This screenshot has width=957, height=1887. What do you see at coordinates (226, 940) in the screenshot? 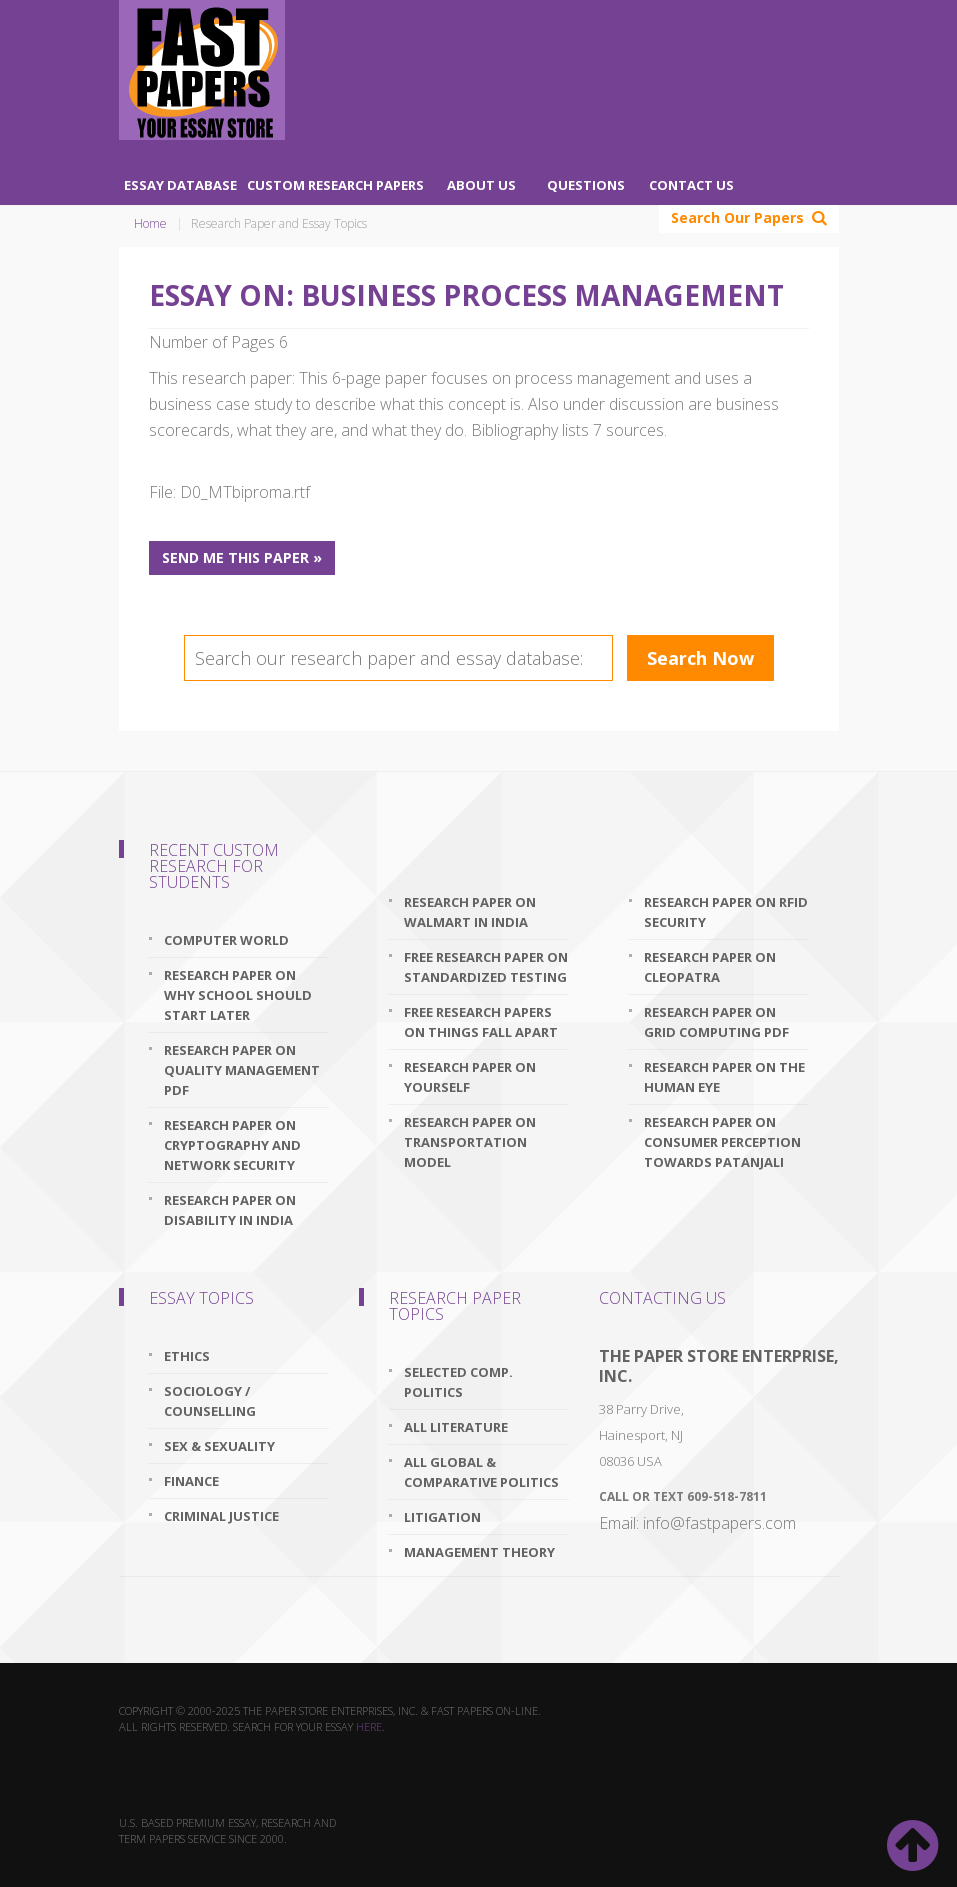
I see `Computer World` at bounding box center [226, 940].